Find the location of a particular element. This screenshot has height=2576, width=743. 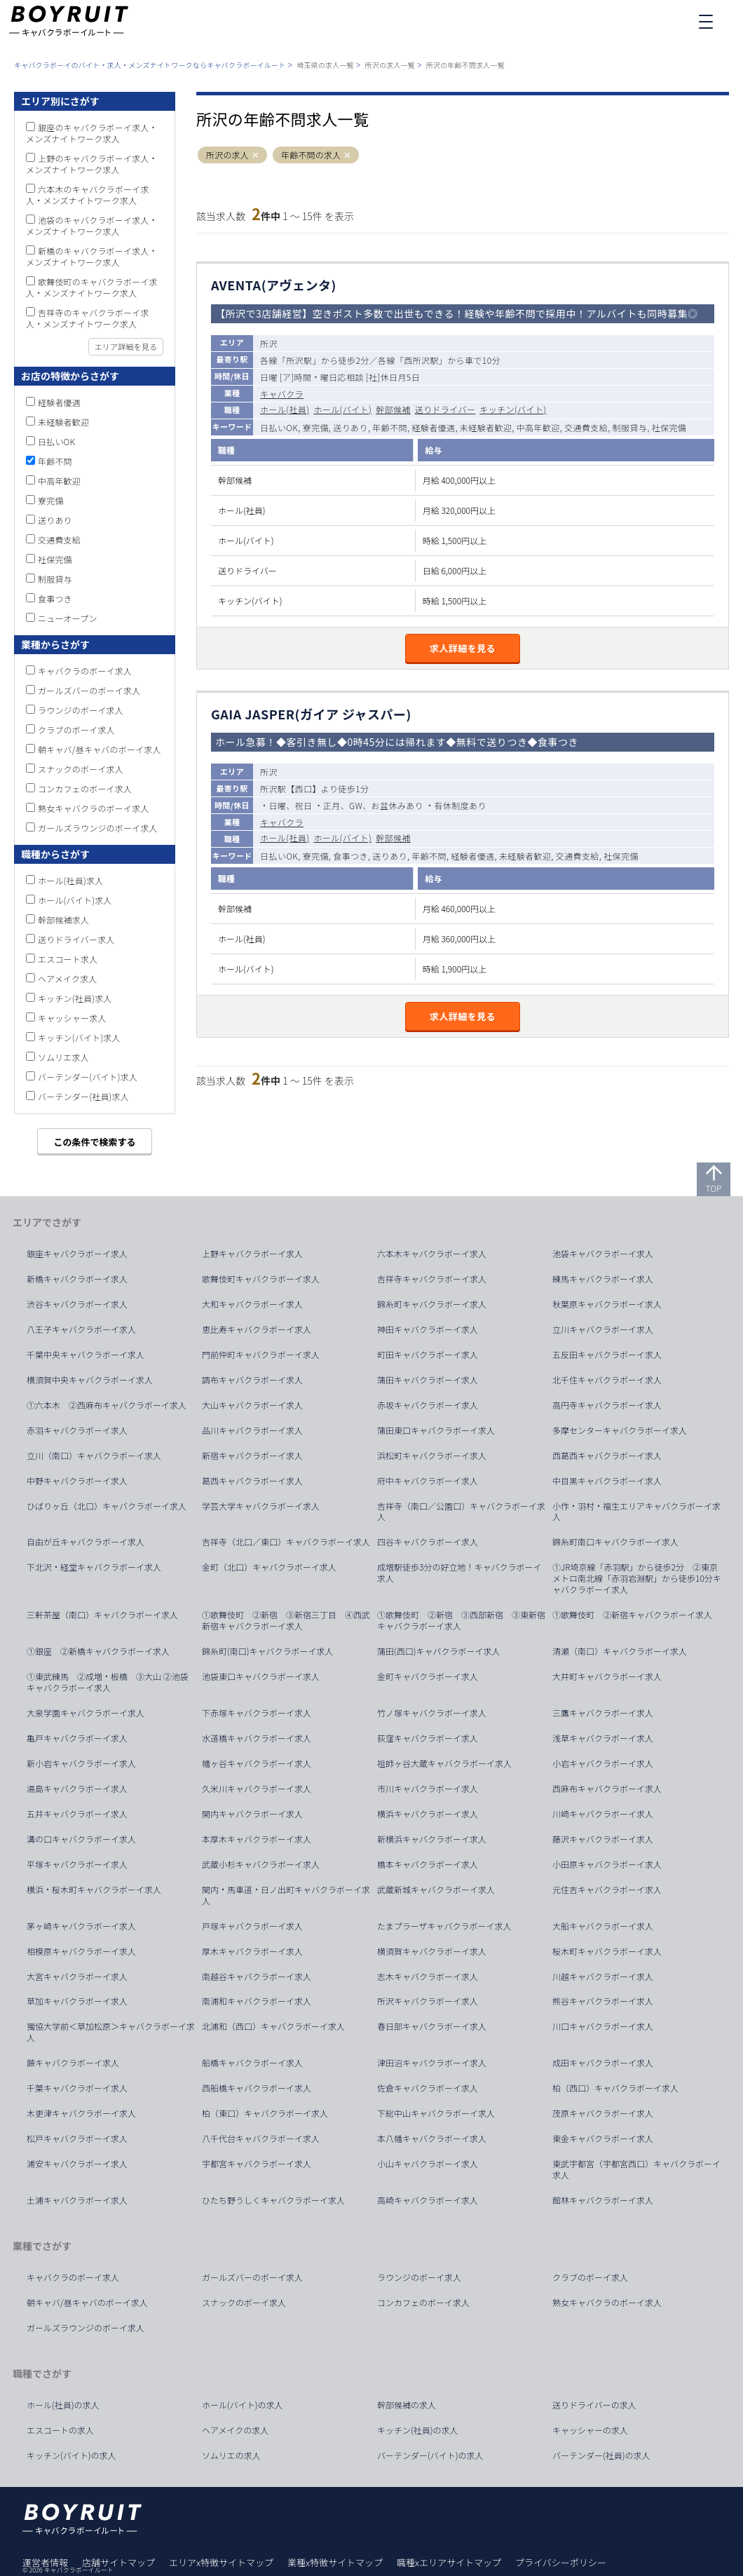

キッチン(バイト) is located at coordinates (512, 409).